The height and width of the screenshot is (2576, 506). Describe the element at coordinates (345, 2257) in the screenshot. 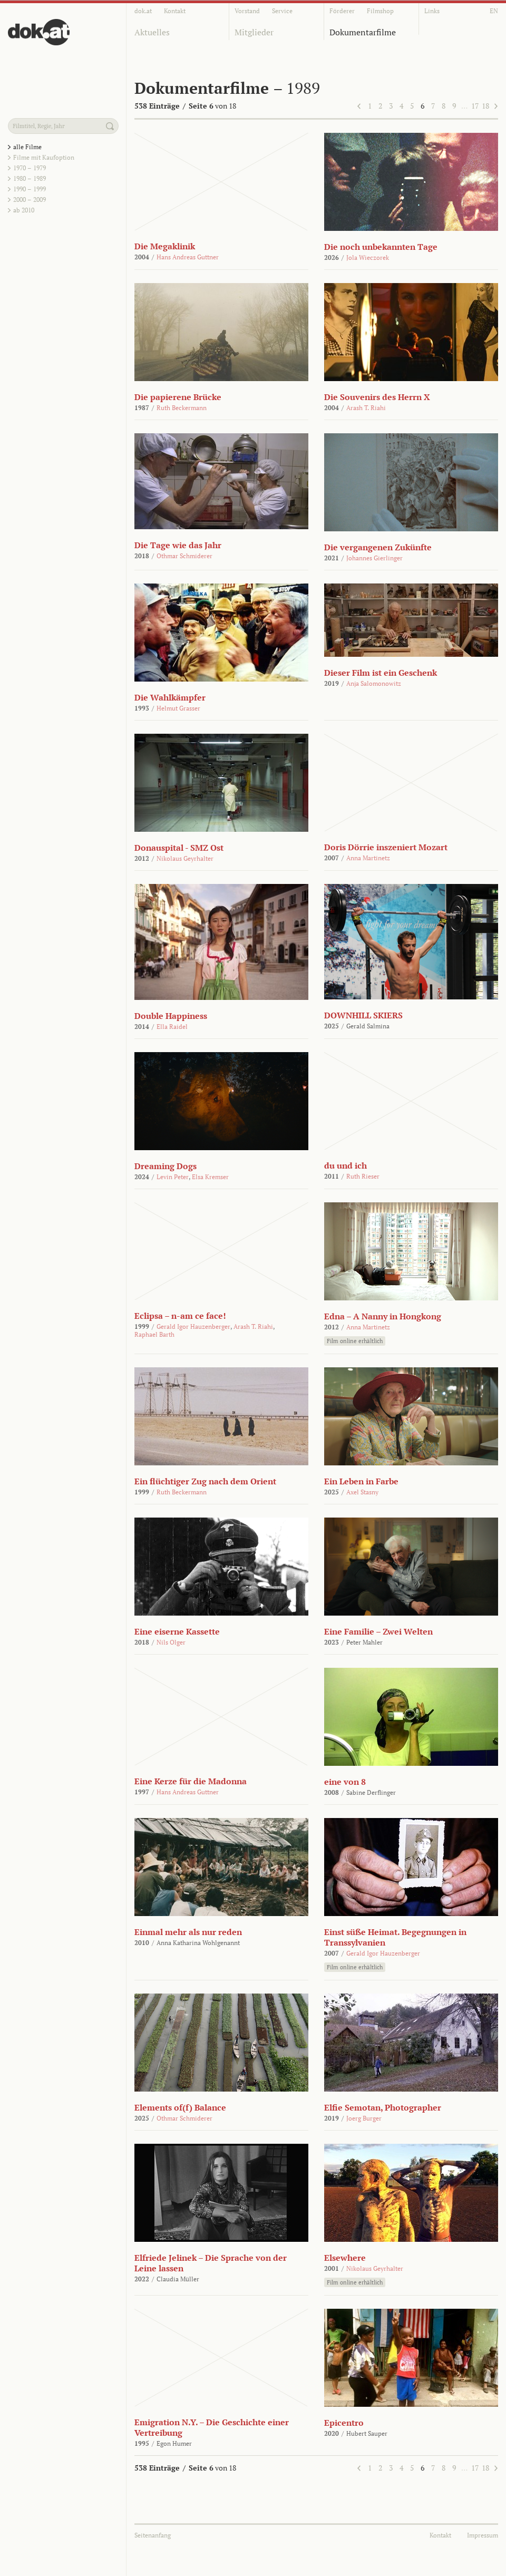

I see `Elsewhere` at that location.